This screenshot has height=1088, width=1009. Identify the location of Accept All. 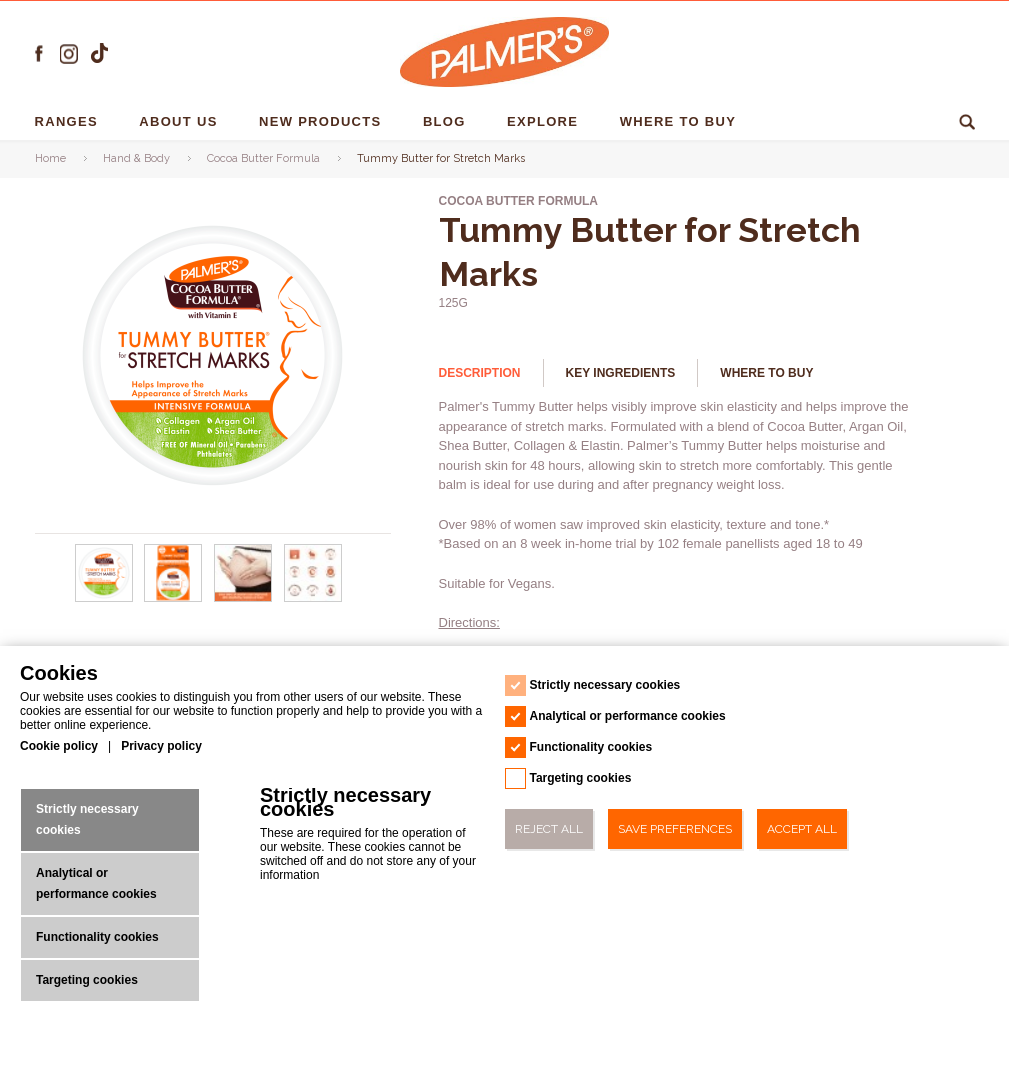
(802, 829).